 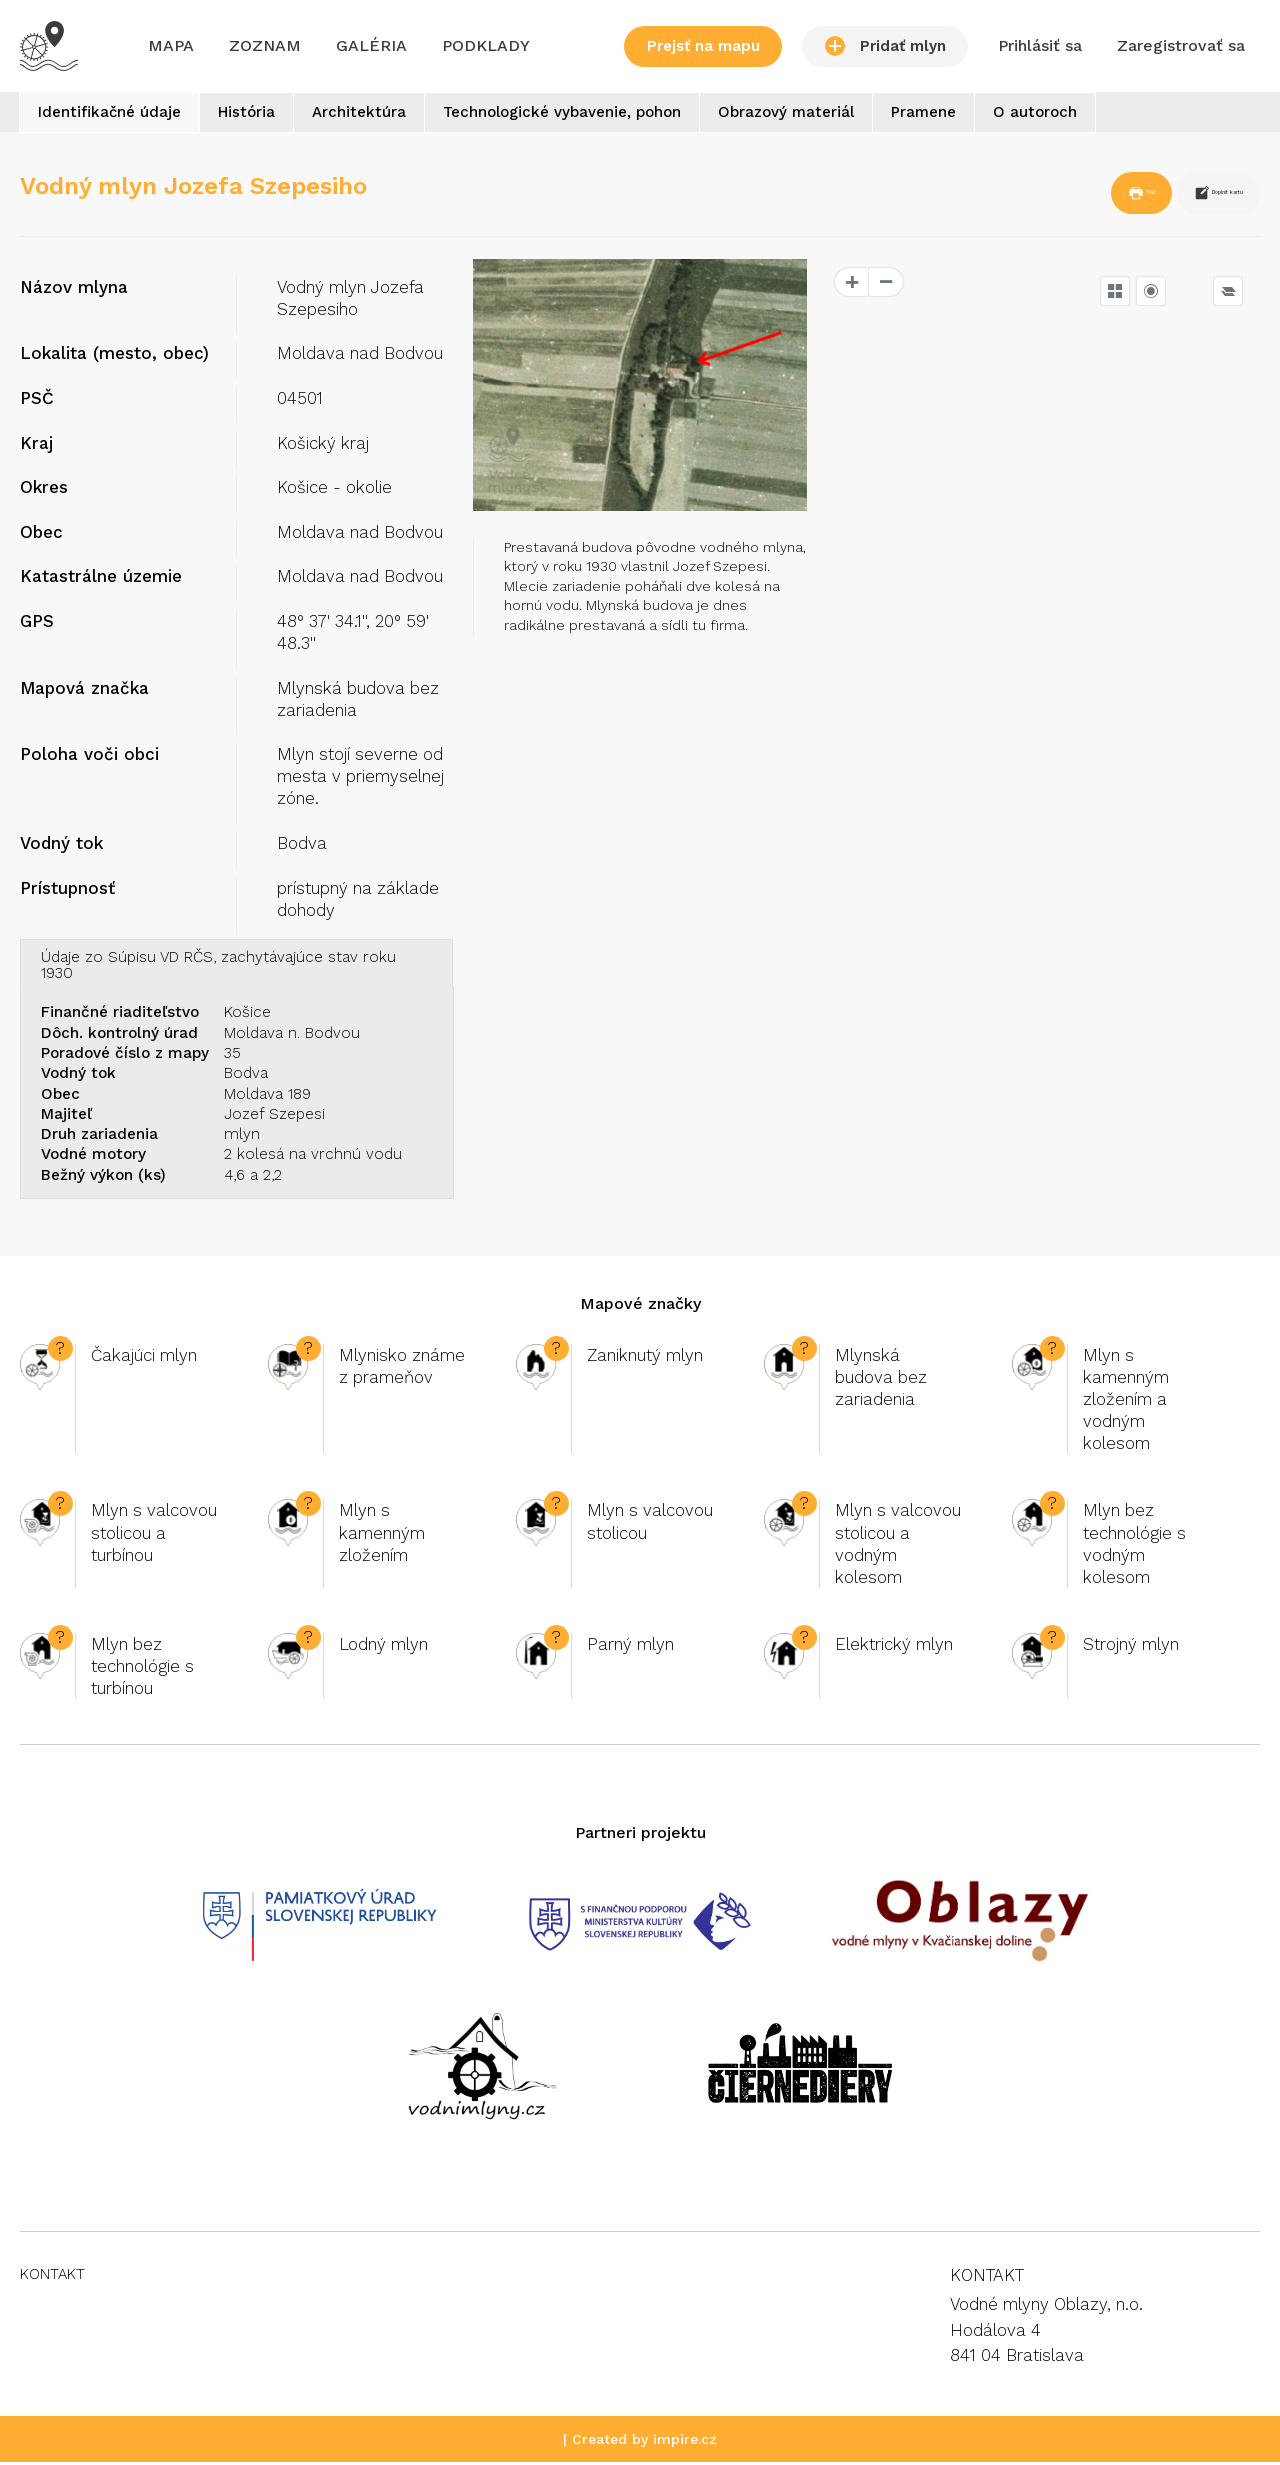 What do you see at coordinates (389, 116) in the screenshot?
I see `Architektúra` at bounding box center [389, 116].